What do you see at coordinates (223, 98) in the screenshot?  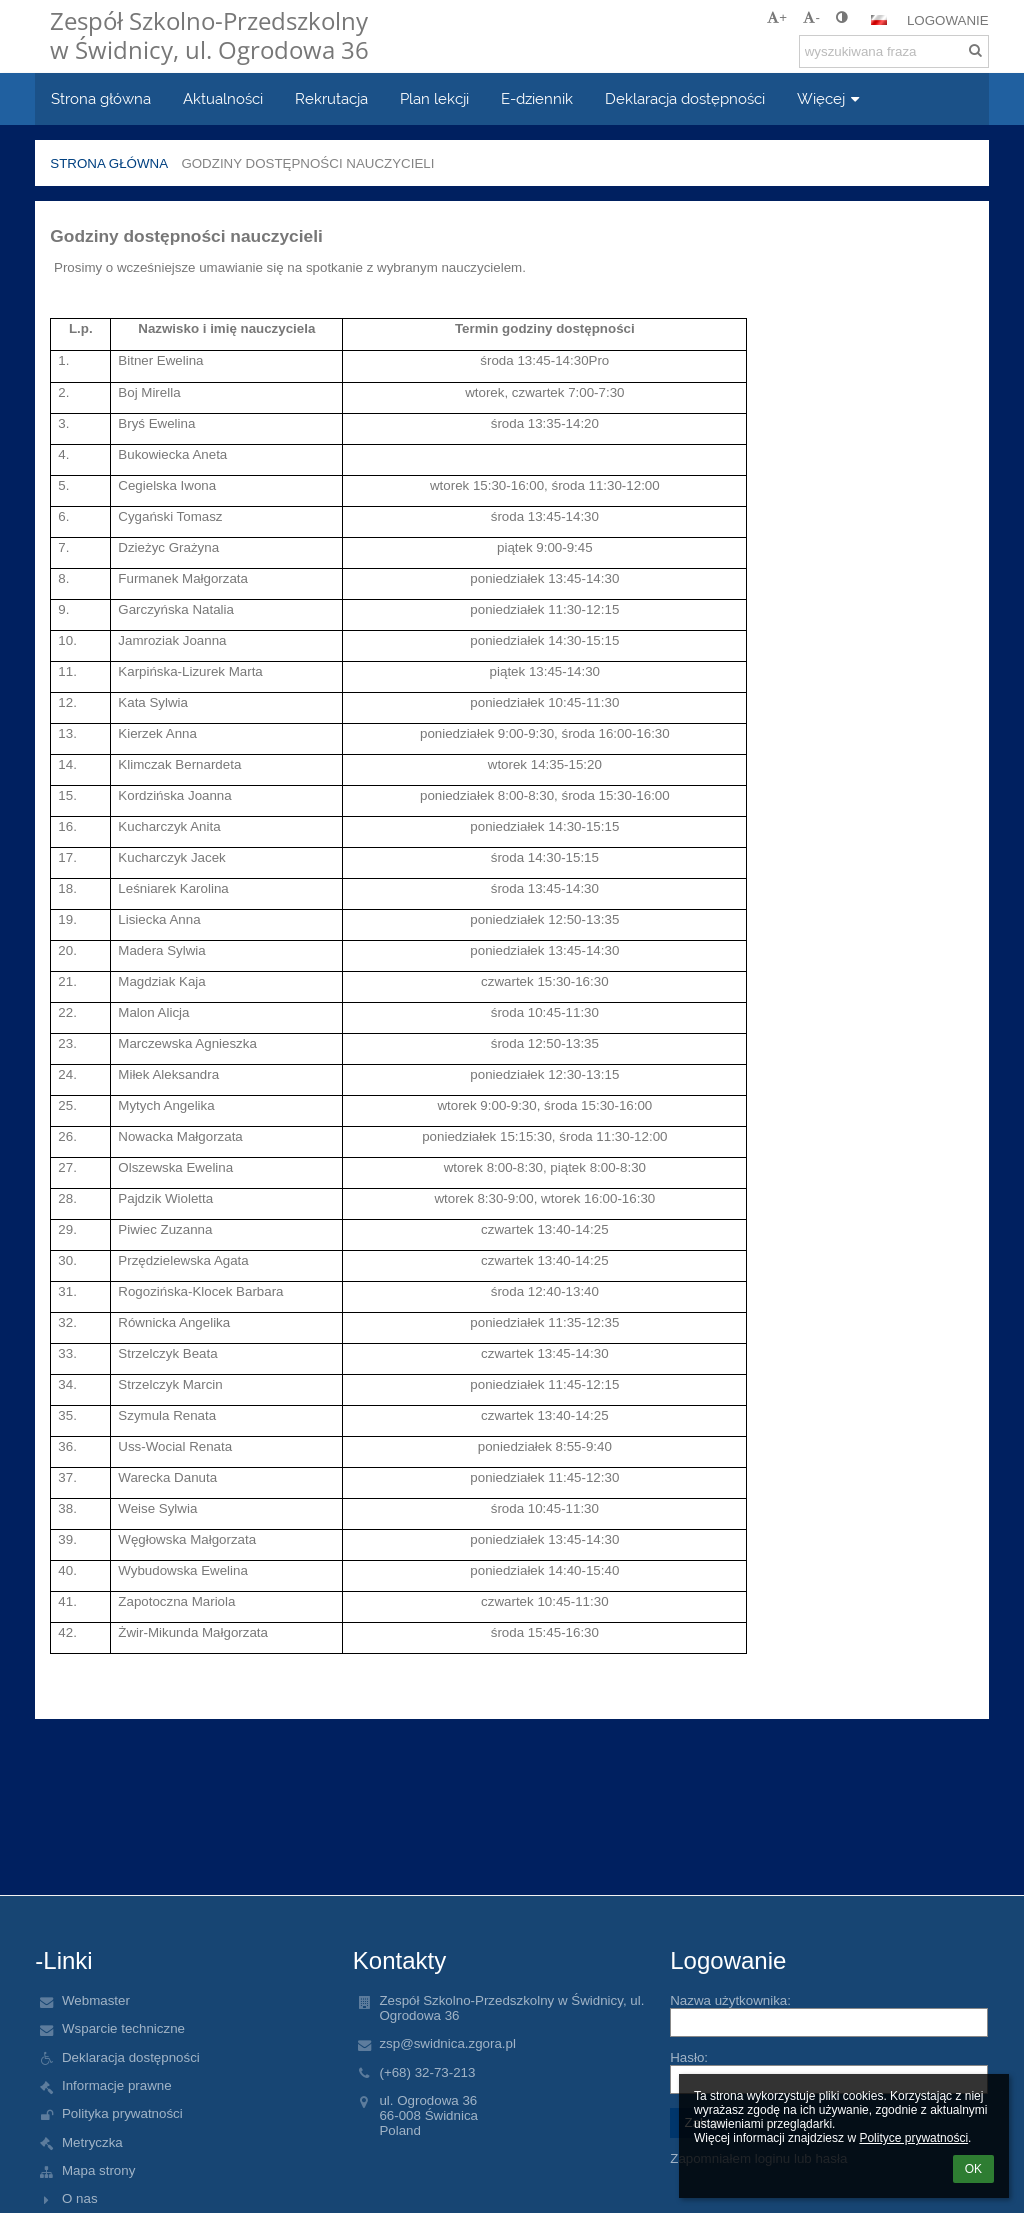 I see `Aktualności [button]` at bounding box center [223, 98].